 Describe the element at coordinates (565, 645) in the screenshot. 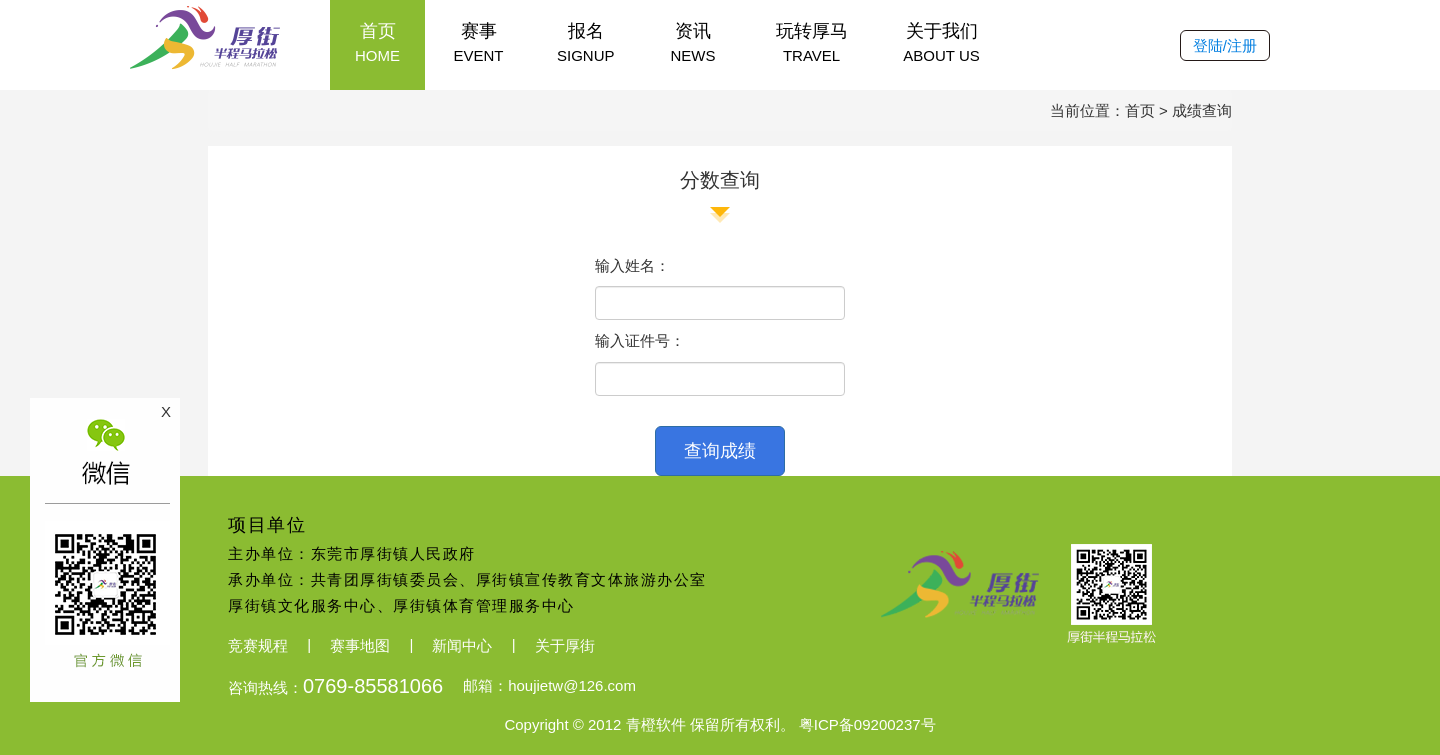

I see `关于厚街` at that location.